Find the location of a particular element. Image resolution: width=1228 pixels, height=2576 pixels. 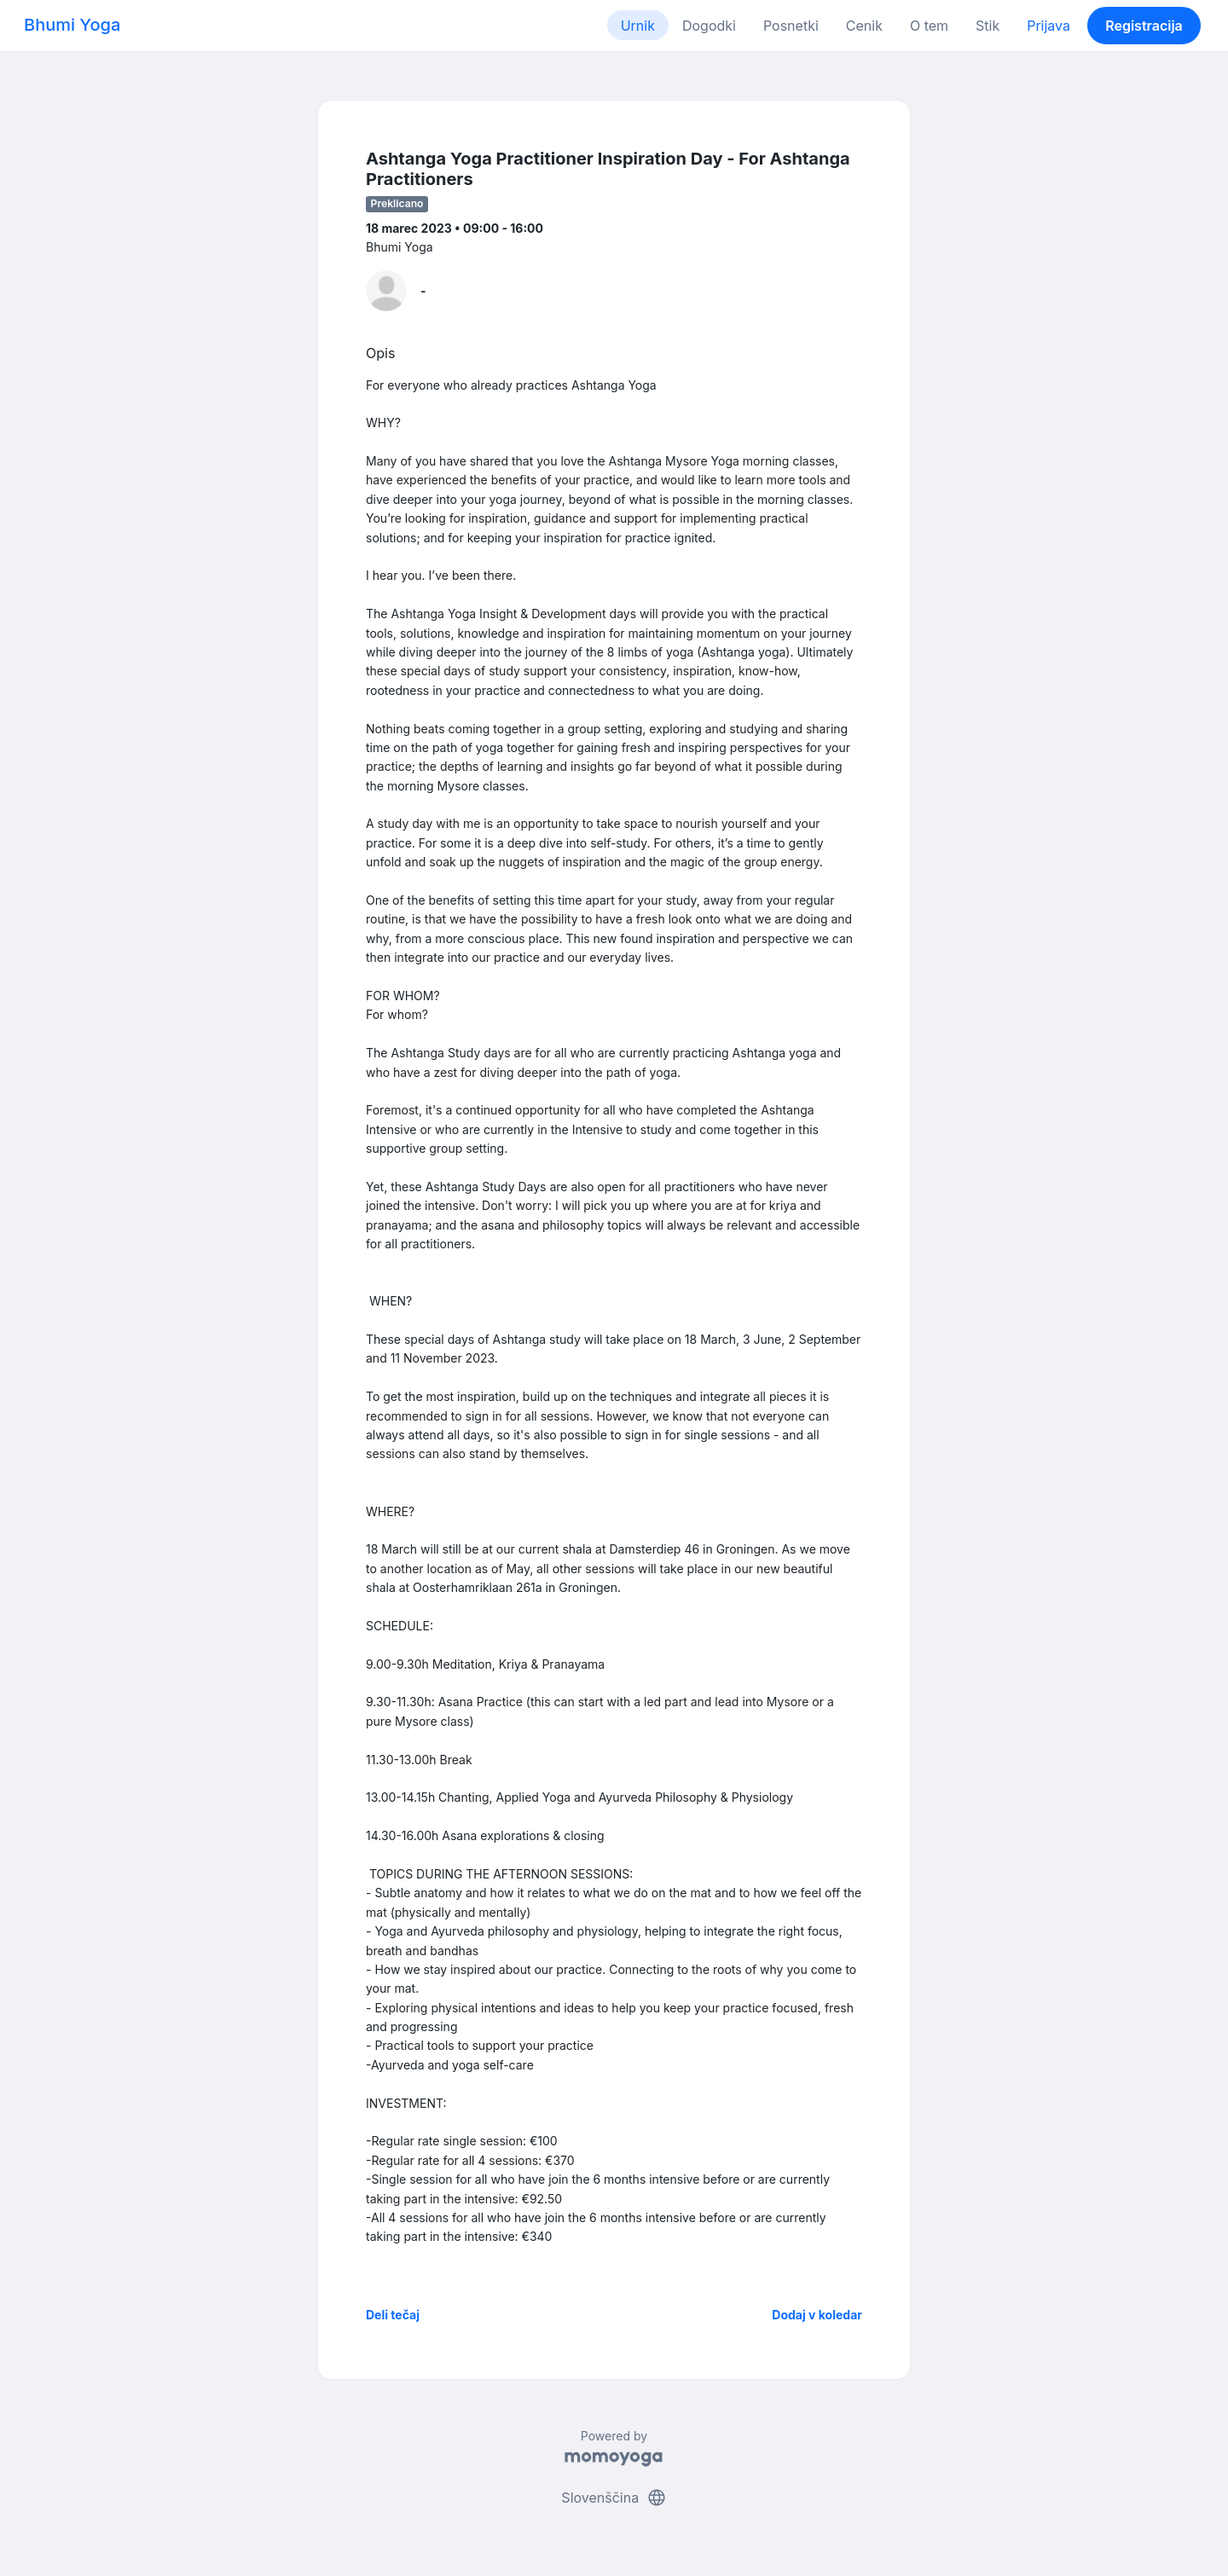

Bhumi Yoga is located at coordinates (72, 24).